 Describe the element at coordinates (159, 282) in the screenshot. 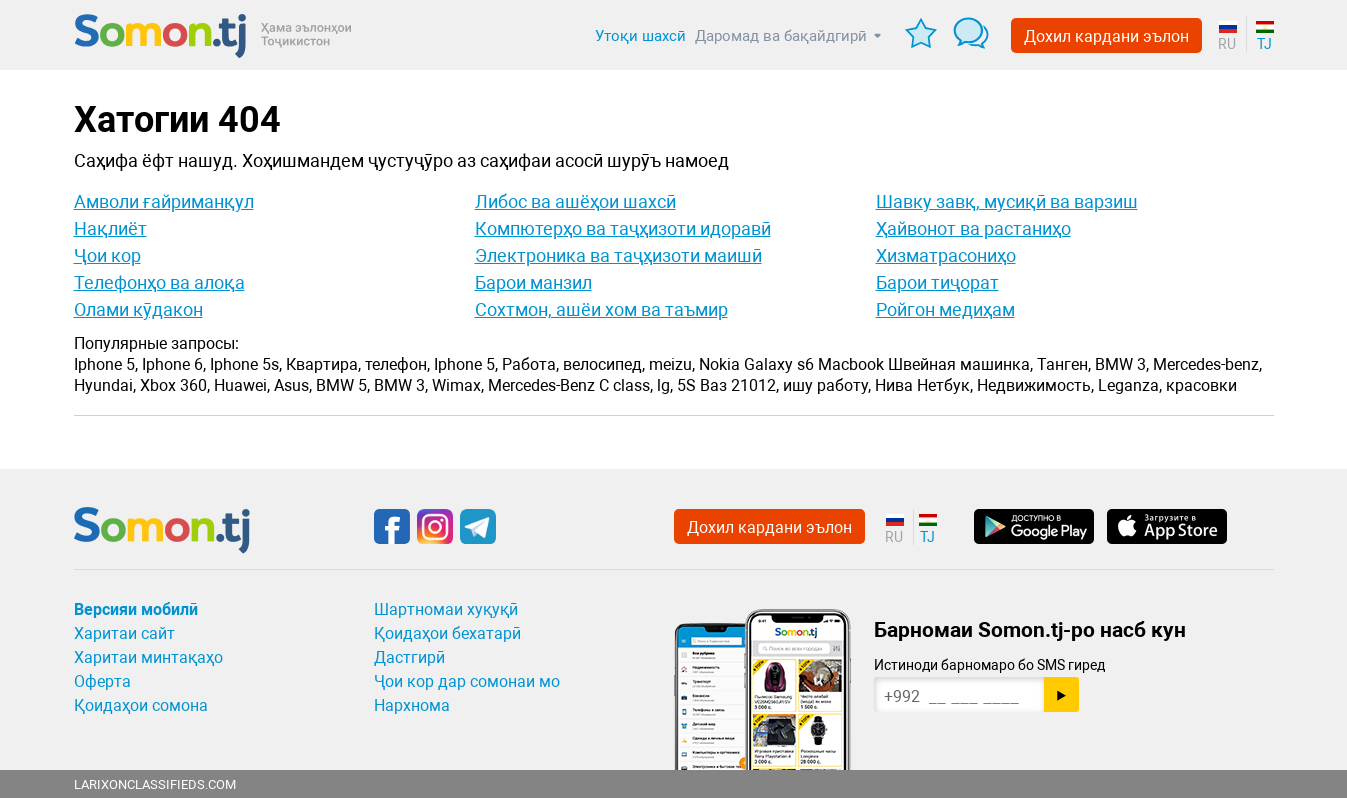

I see `Телефонҳо ва алоқа` at that location.